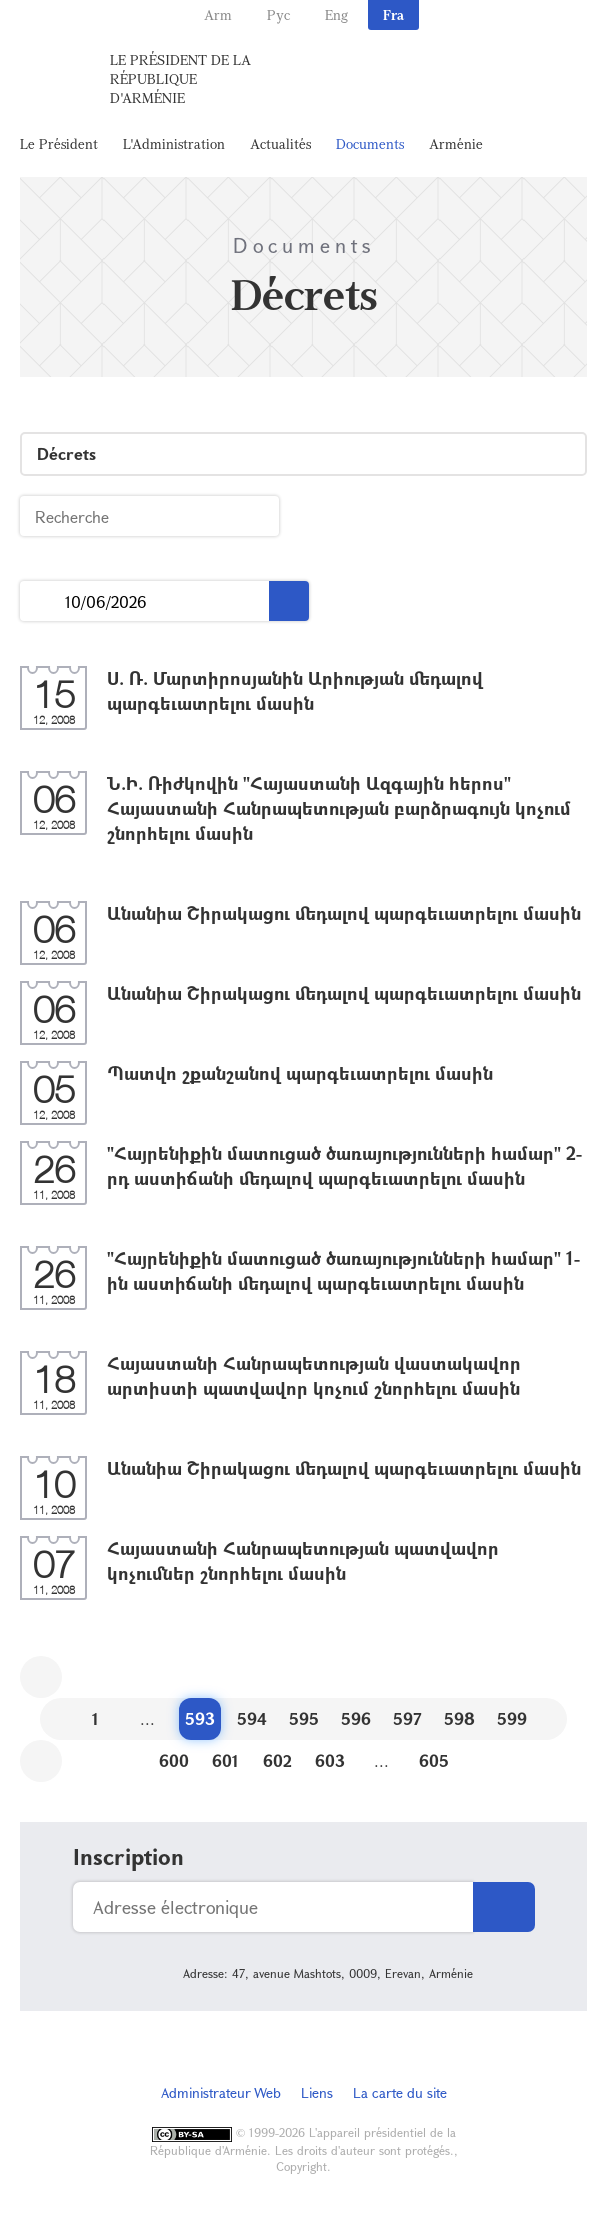 The height and width of the screenshot is (2214, 607). What do you see at coordinates (200, 1718) in the screenshot?
I see `593` at bounding box center [200, 1718].